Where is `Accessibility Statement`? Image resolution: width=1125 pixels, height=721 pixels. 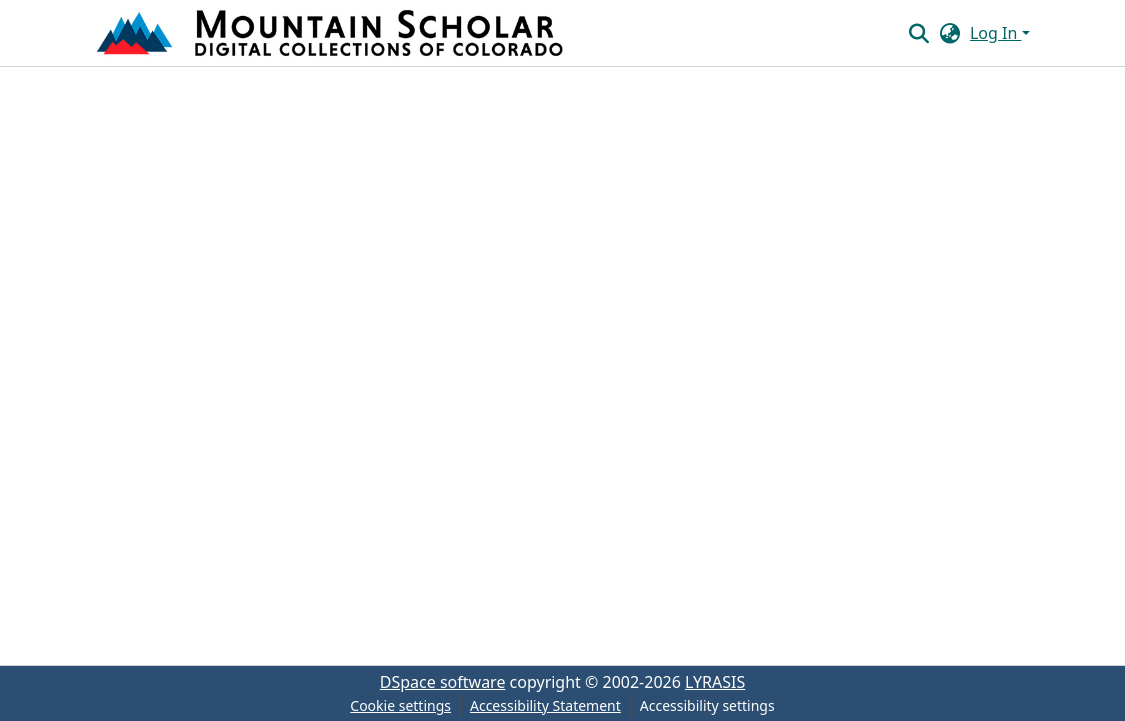
Accessibility Statement is located at coordinates (545, 705).